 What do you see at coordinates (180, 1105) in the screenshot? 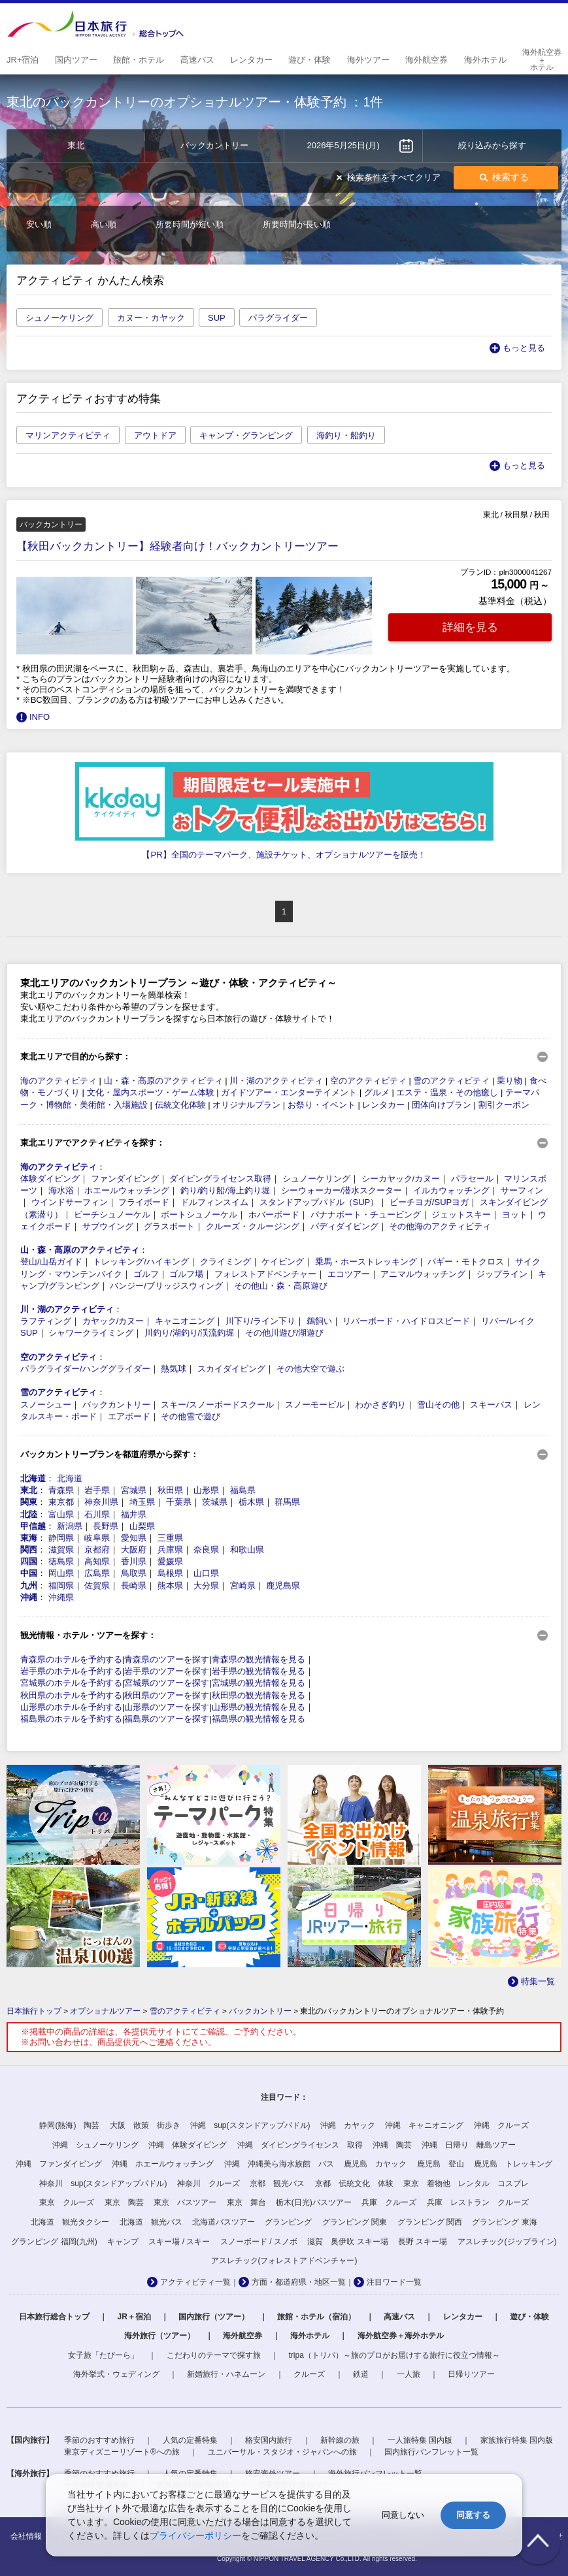
I see `伝統文化体験` at bounding box center [180, 1105].